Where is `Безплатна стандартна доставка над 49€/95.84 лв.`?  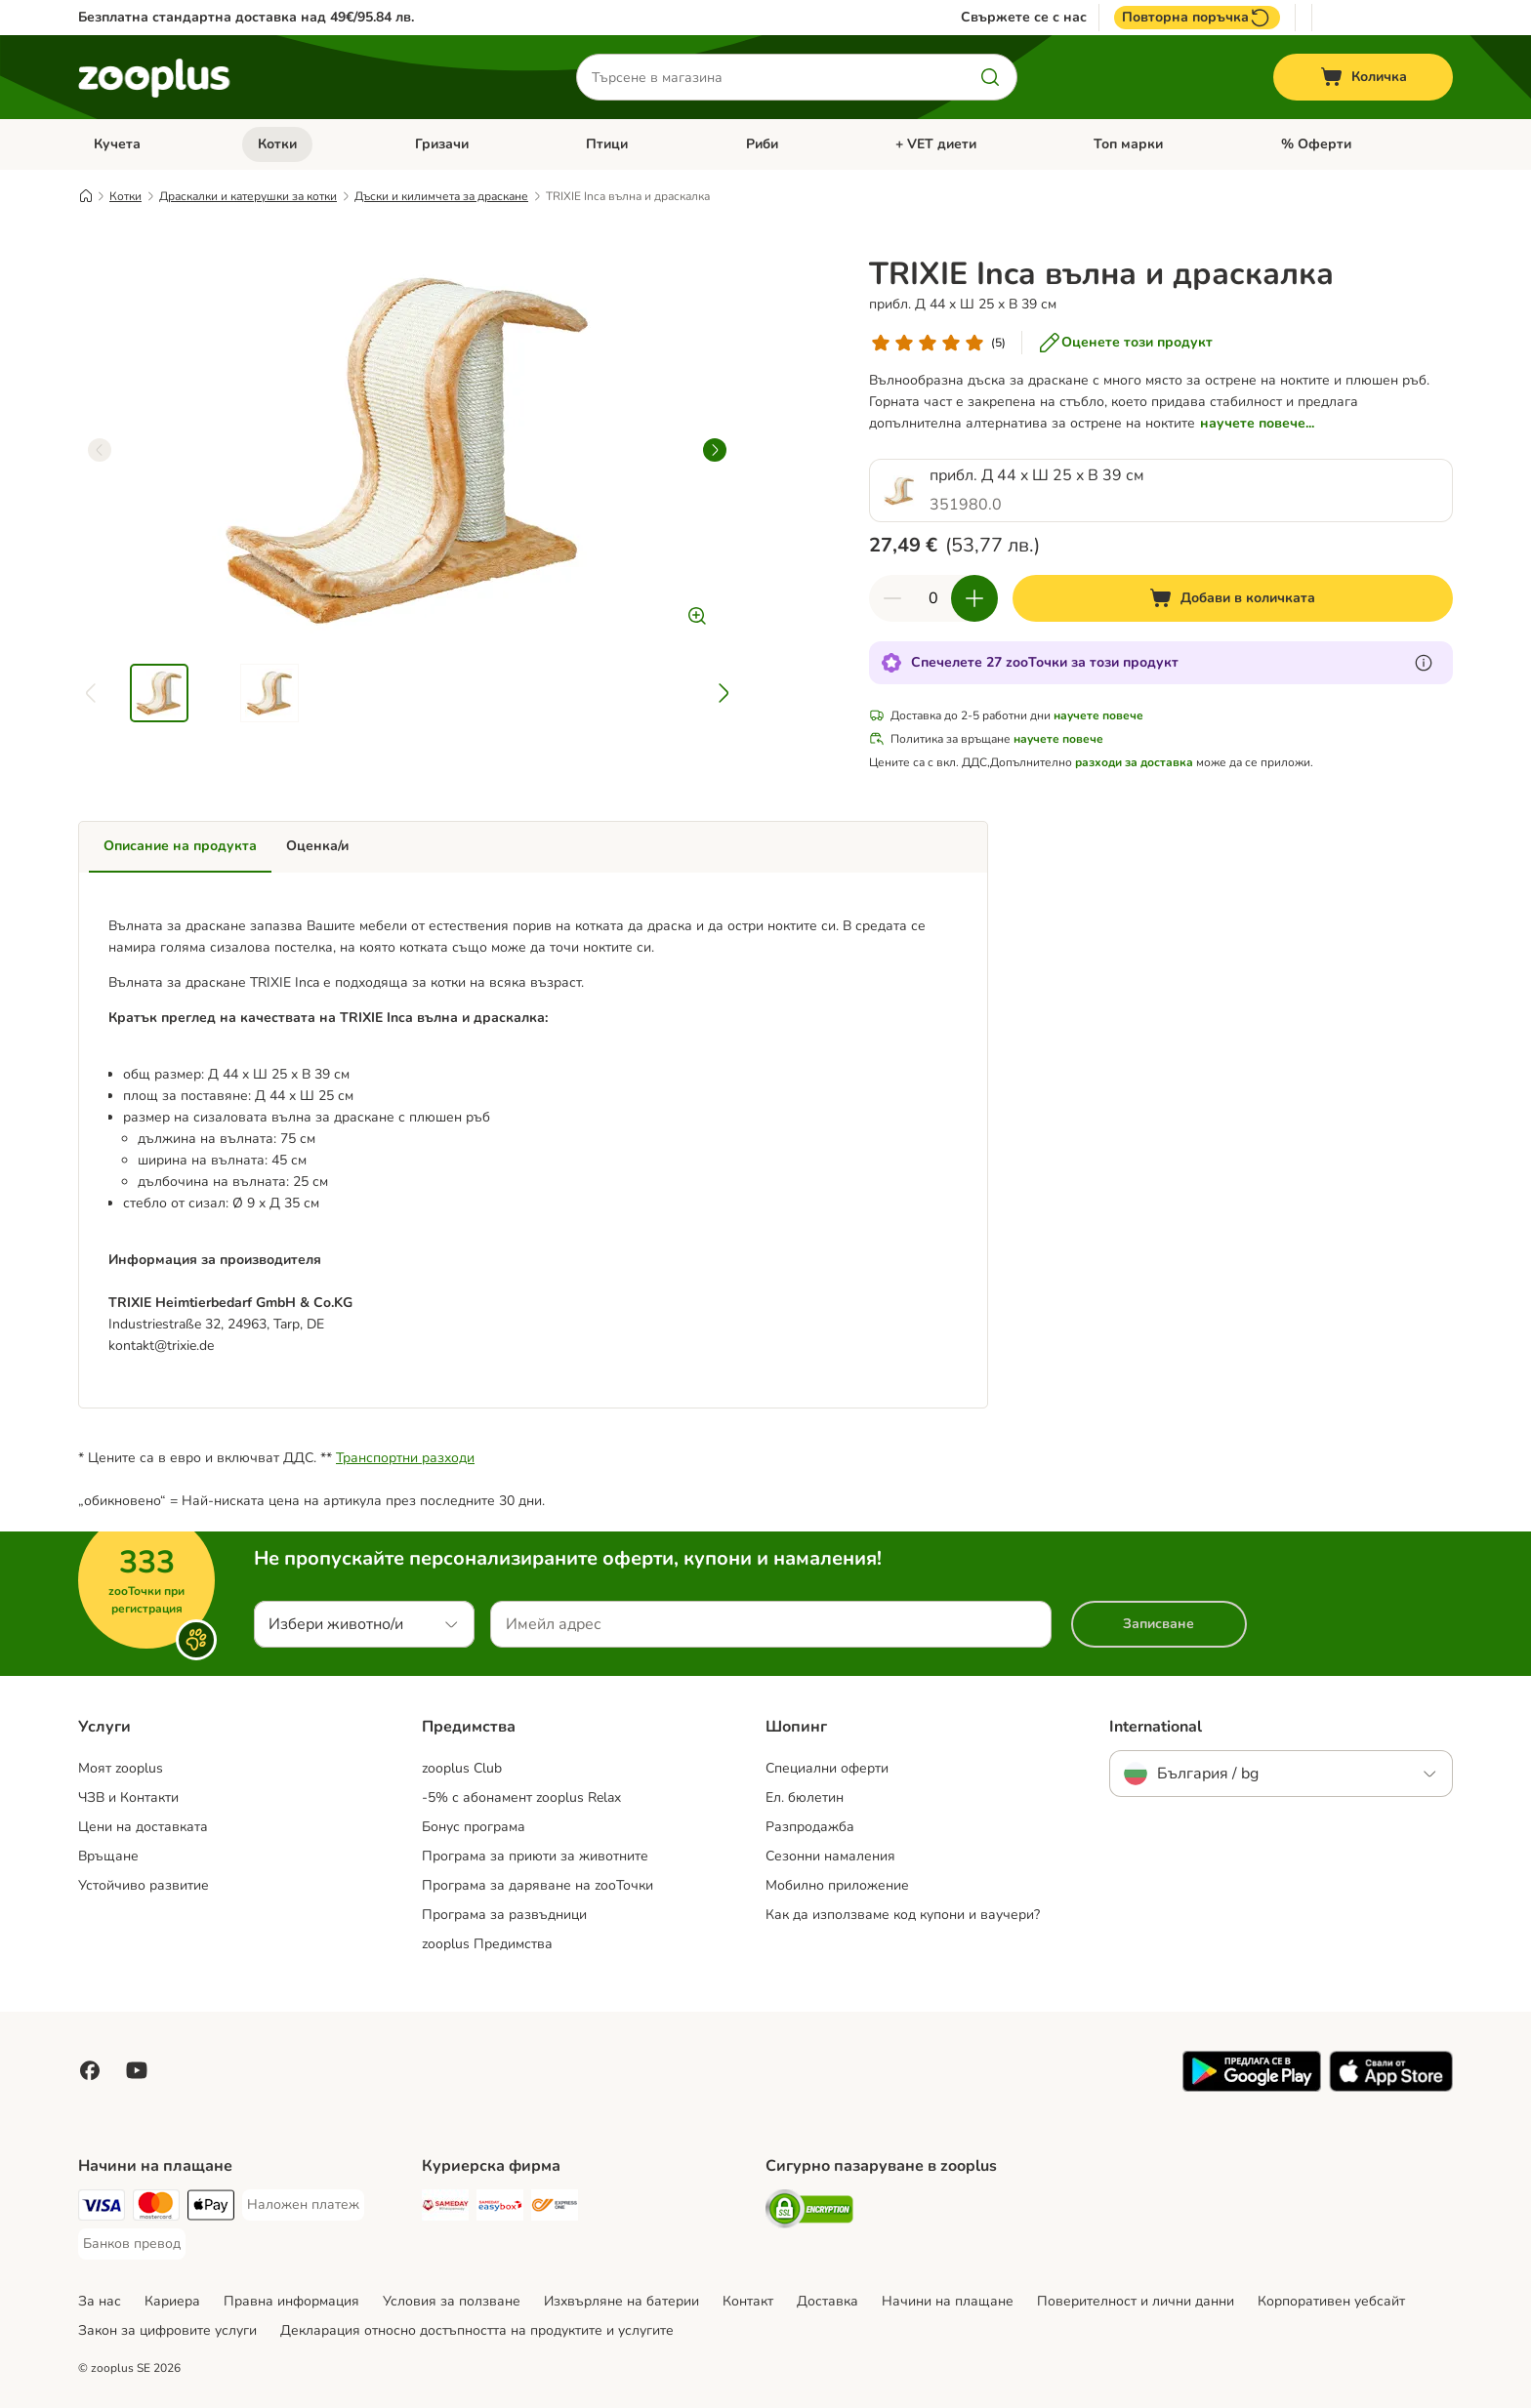
Безплатна стандартна доставка над 49€/95.84 лв. is located at coordinates (246, 17).